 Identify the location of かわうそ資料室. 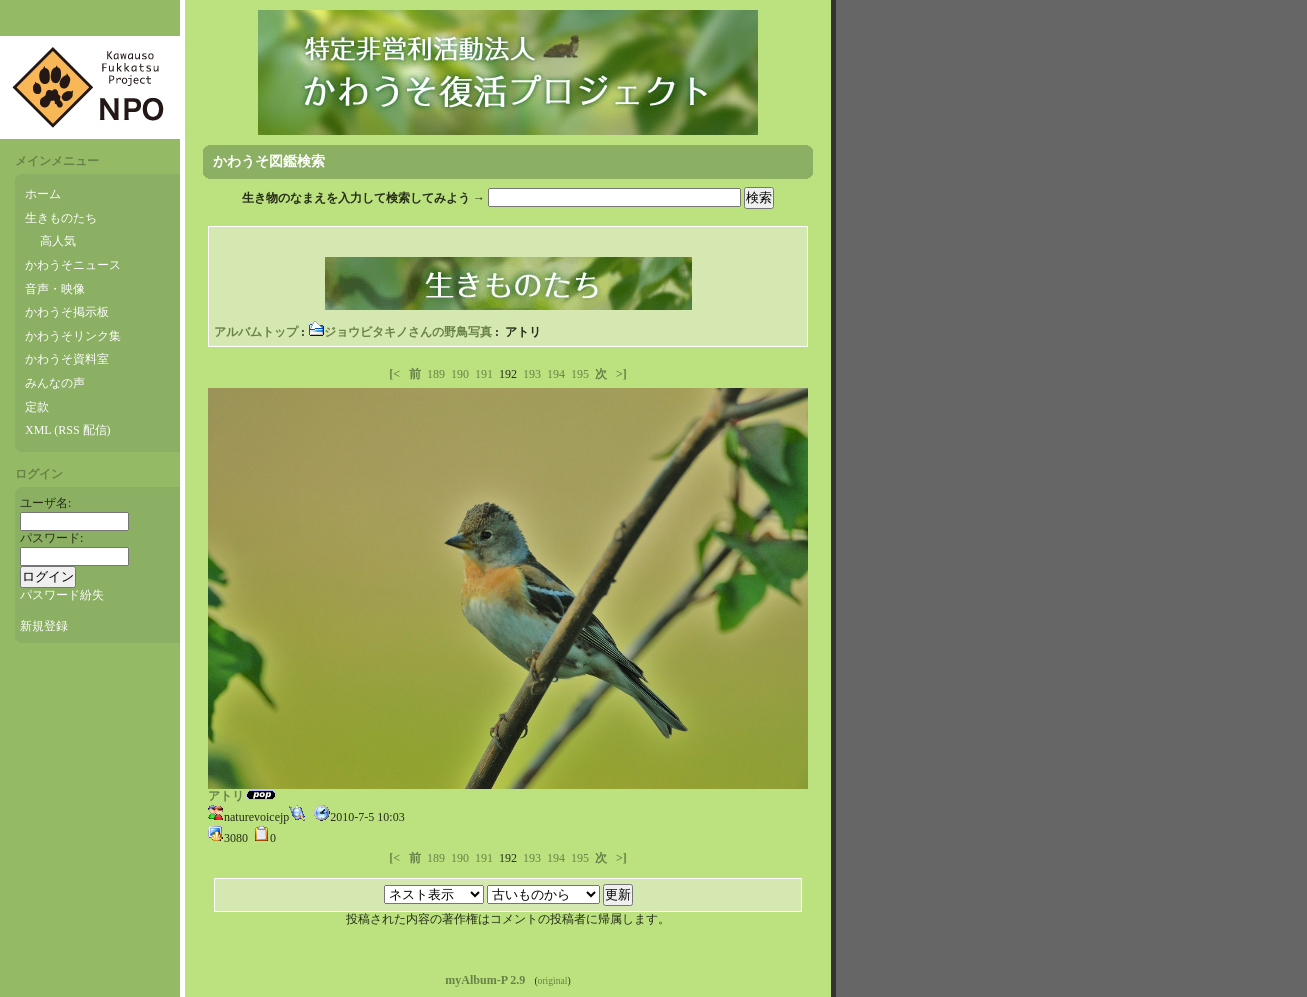
(67, 359).